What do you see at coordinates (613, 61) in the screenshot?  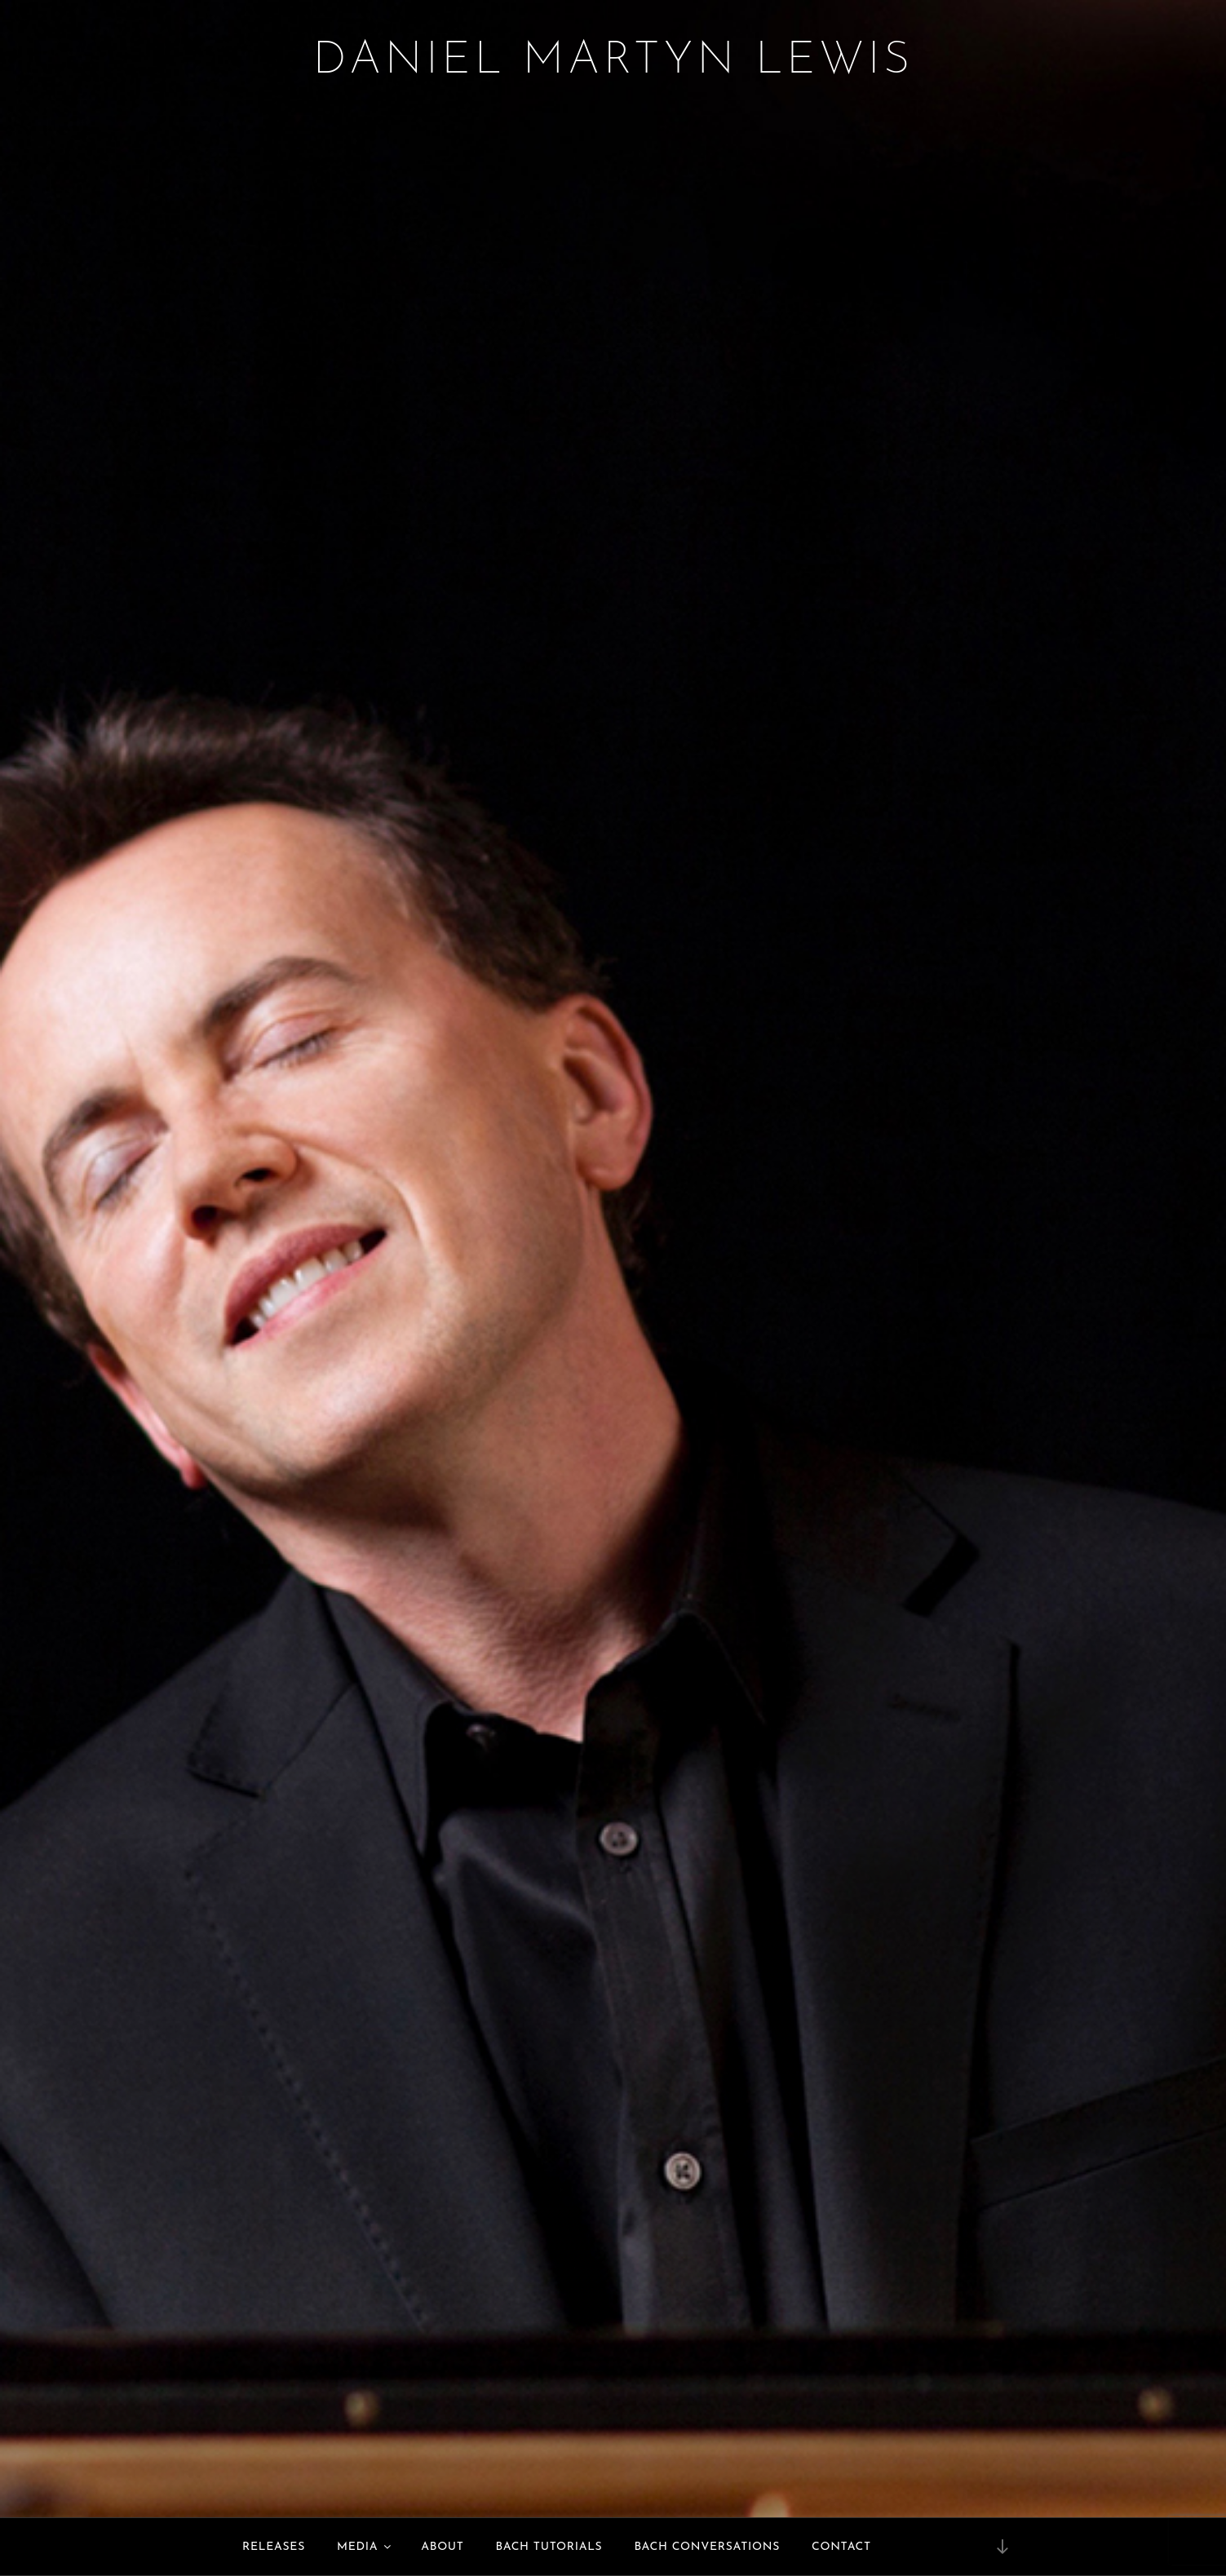 I see `Daniel Martyn Lewis` at bounding box center [613, 61].